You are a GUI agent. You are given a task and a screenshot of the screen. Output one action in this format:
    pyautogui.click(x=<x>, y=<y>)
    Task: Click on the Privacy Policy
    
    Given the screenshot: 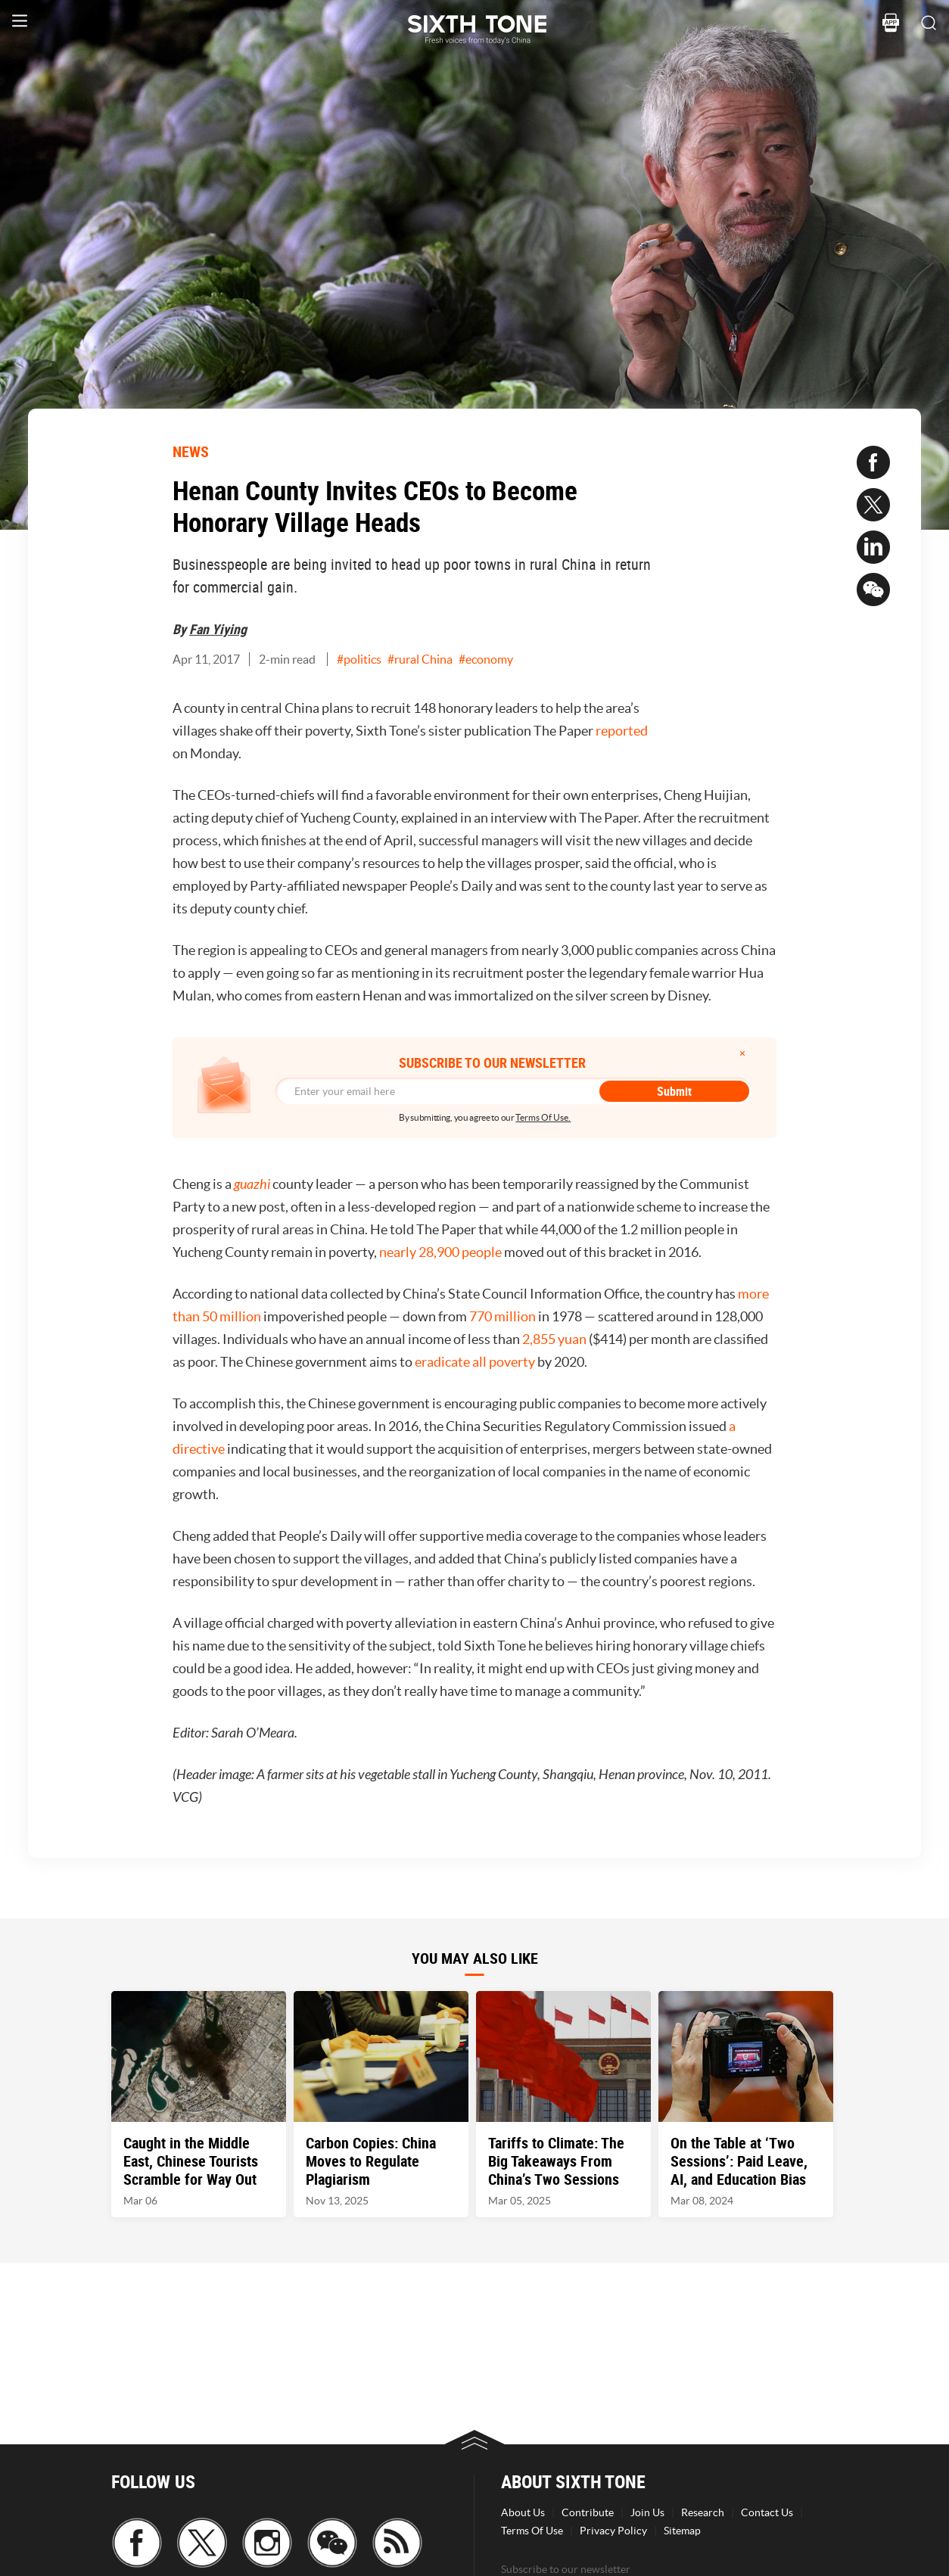 What is the action you would take?
    pyautogui.click(x=613, y=2531)
    